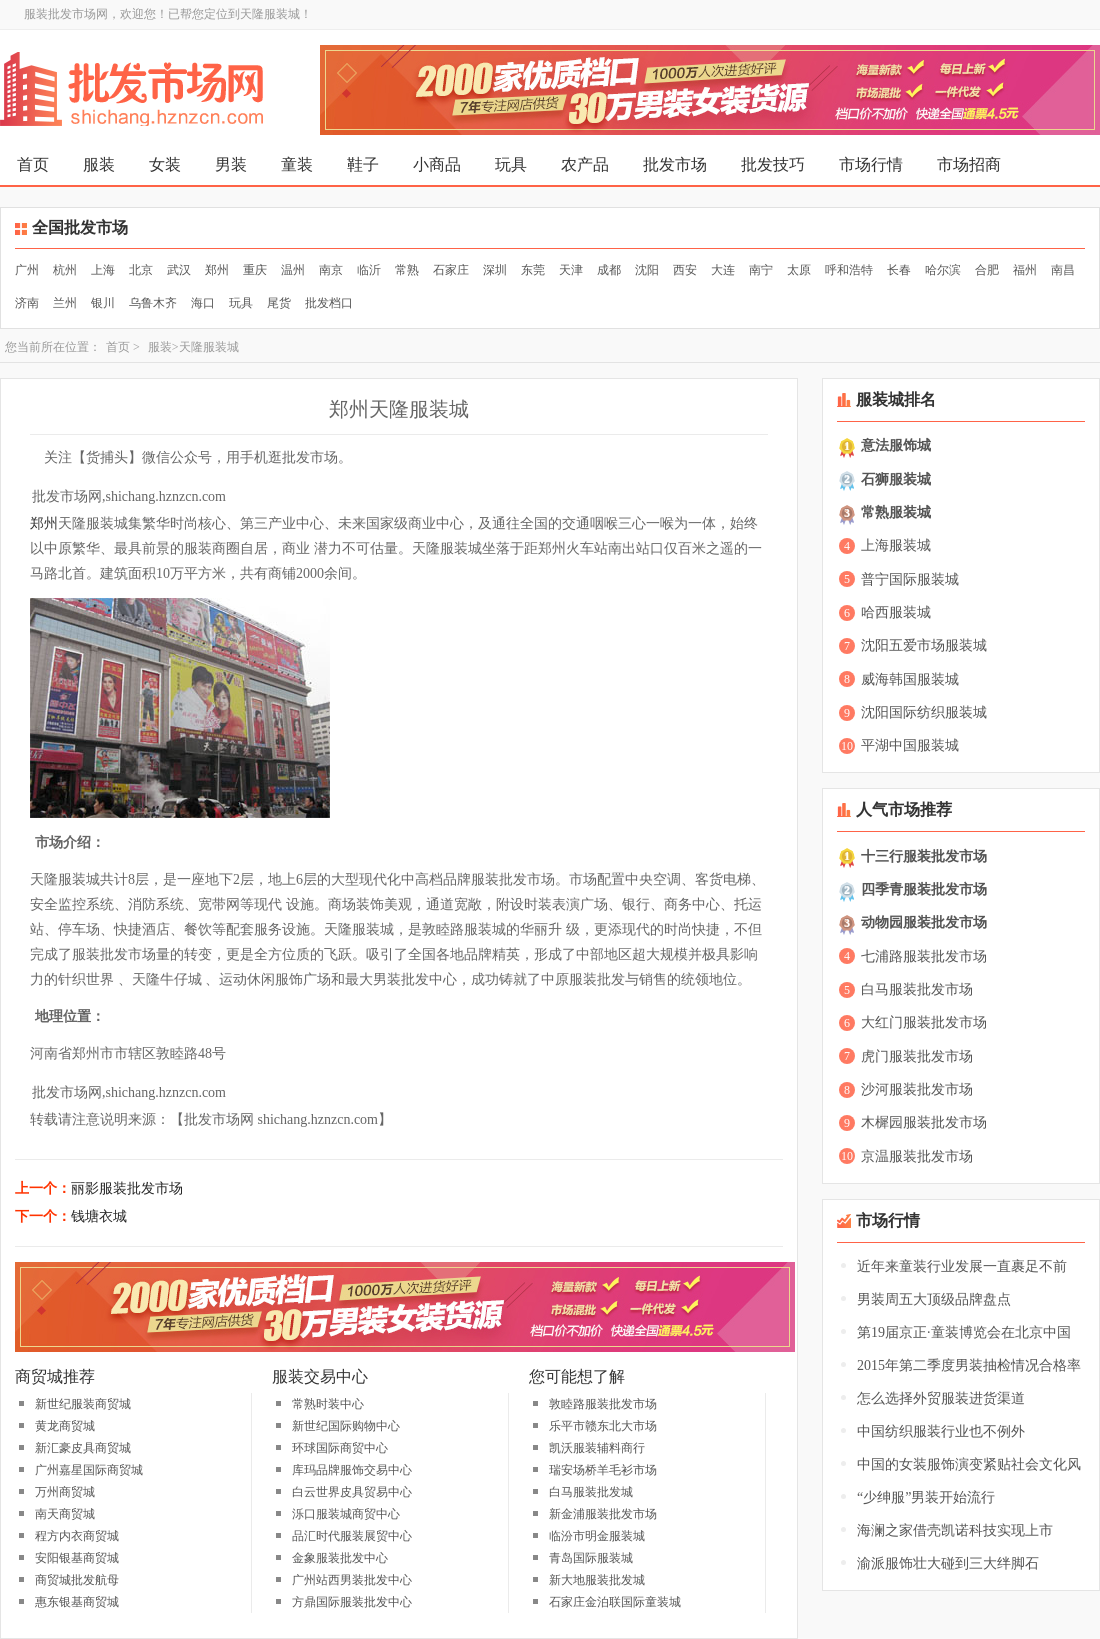 The image size is (1100, 1639). I want to click on 意法服饰城, so click(896, 445).